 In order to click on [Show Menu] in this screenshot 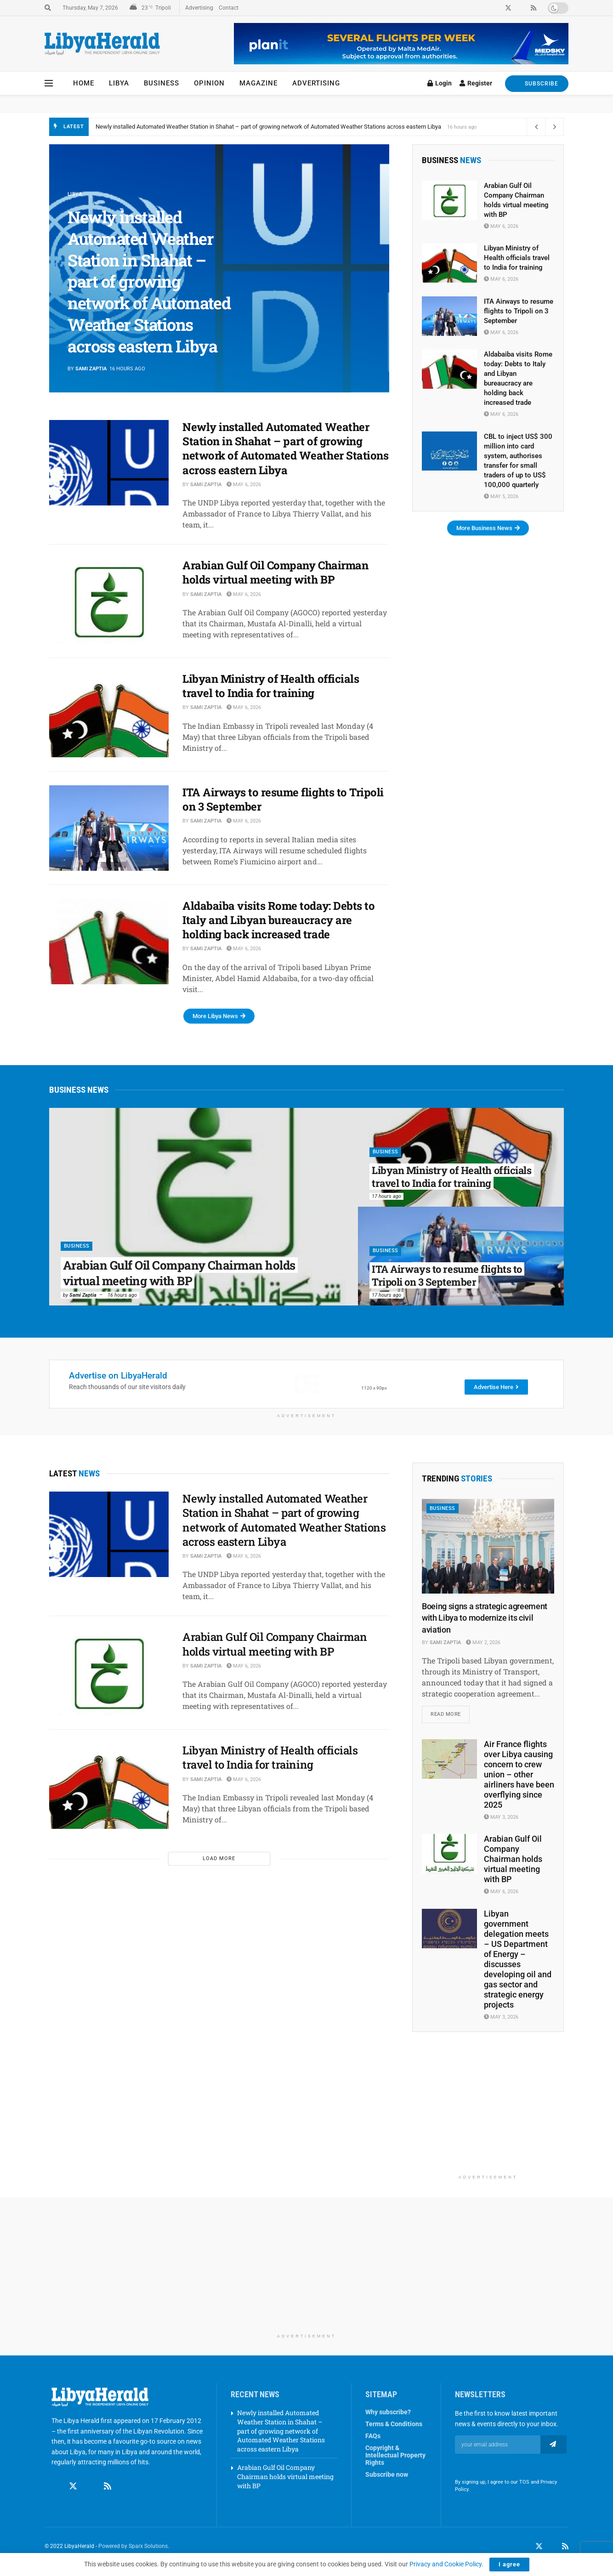, I will do `click(49, 83)`.